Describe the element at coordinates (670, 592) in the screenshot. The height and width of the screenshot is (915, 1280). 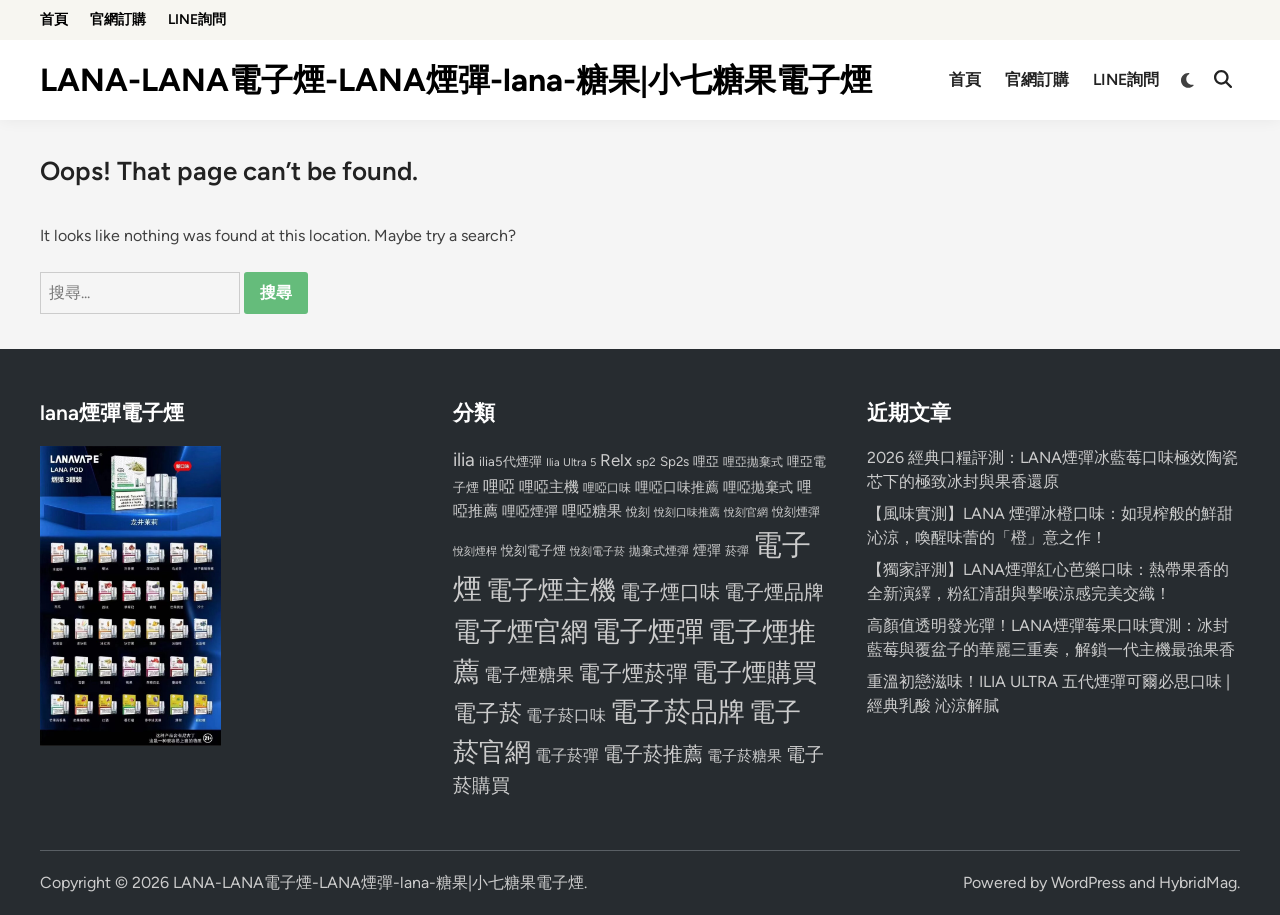
I see `電子煙口味 [電子煙口味 (167 個項目)]` at that location.